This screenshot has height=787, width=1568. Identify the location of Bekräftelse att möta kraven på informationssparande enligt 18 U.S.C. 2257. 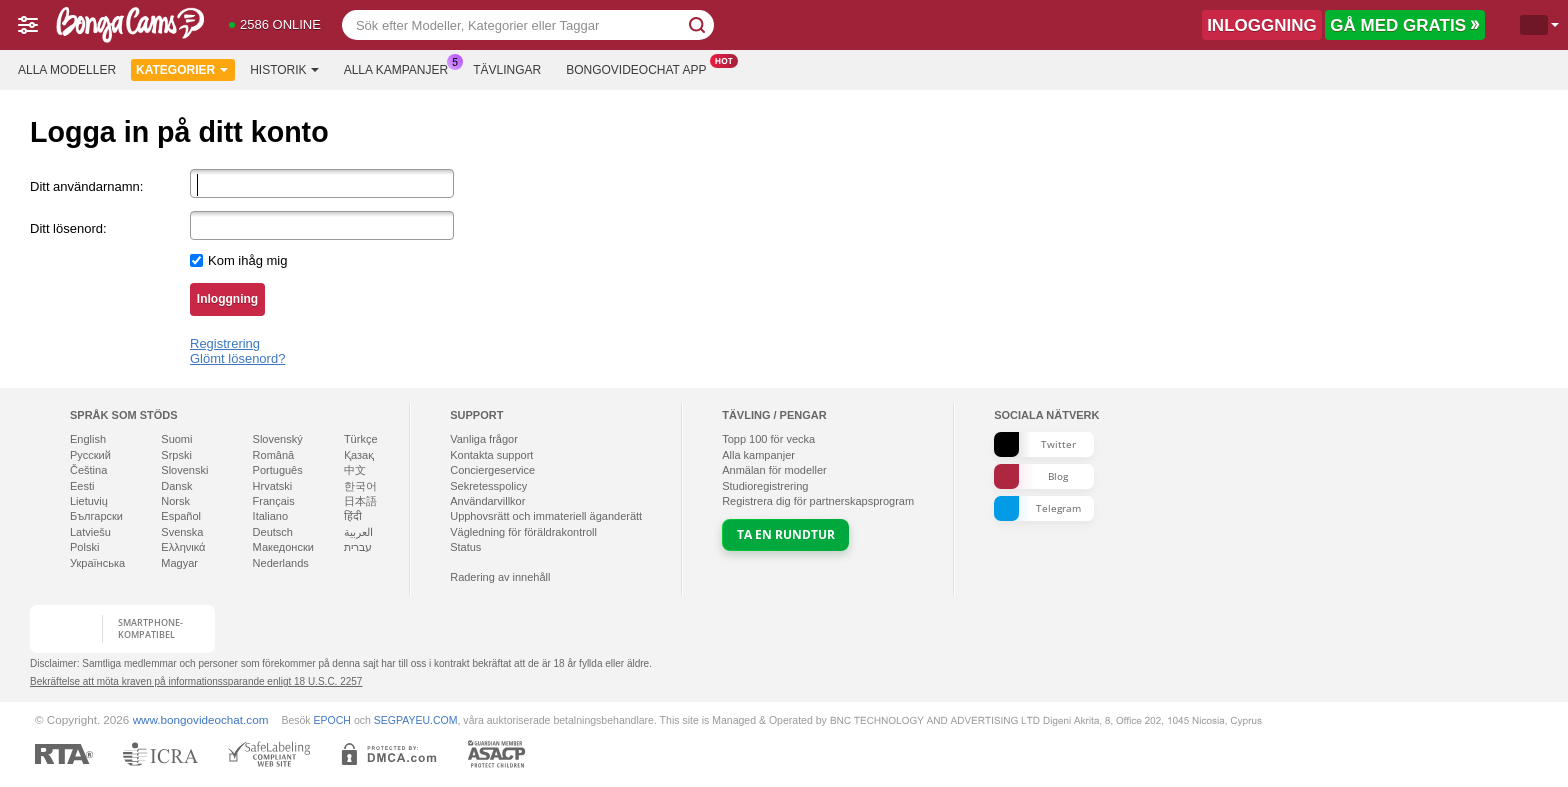
(196, 681).